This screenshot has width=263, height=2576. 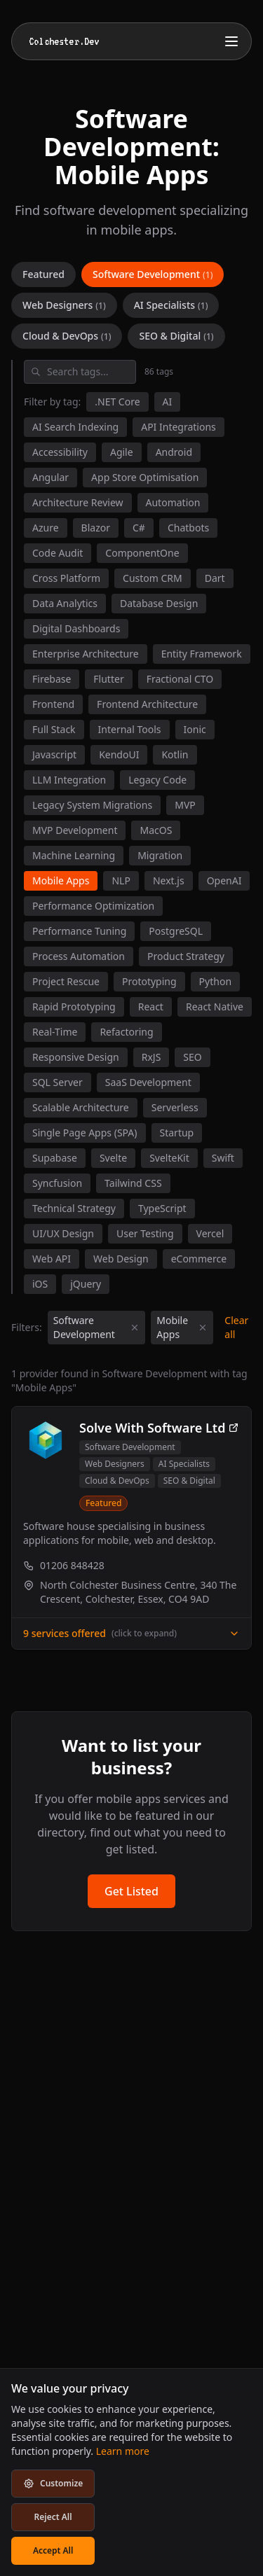 What do you see at coordinates (74, 1006) in the screenshot?
I see `Rapid Prototyping` at bounding box center [74, 1006].